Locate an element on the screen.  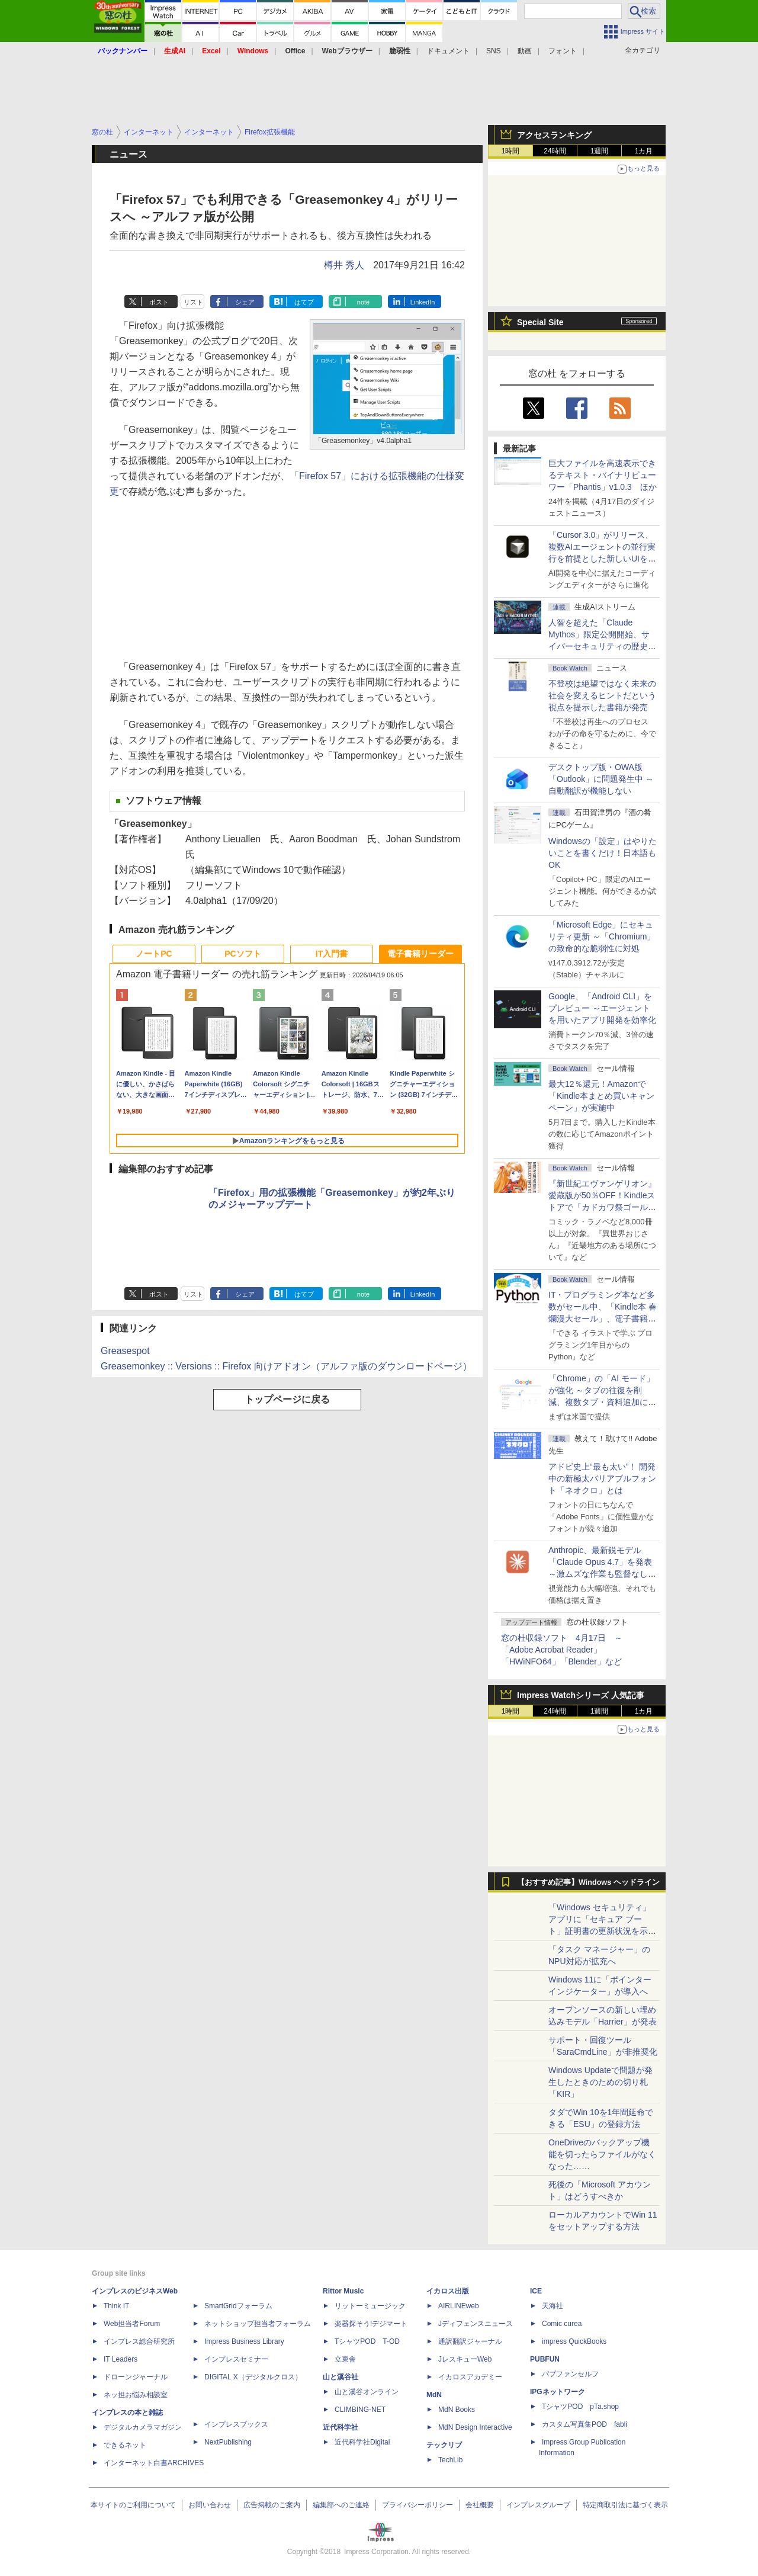
Impress Watchシリーズ 人気記事 is located at coordinates (580, 1695).